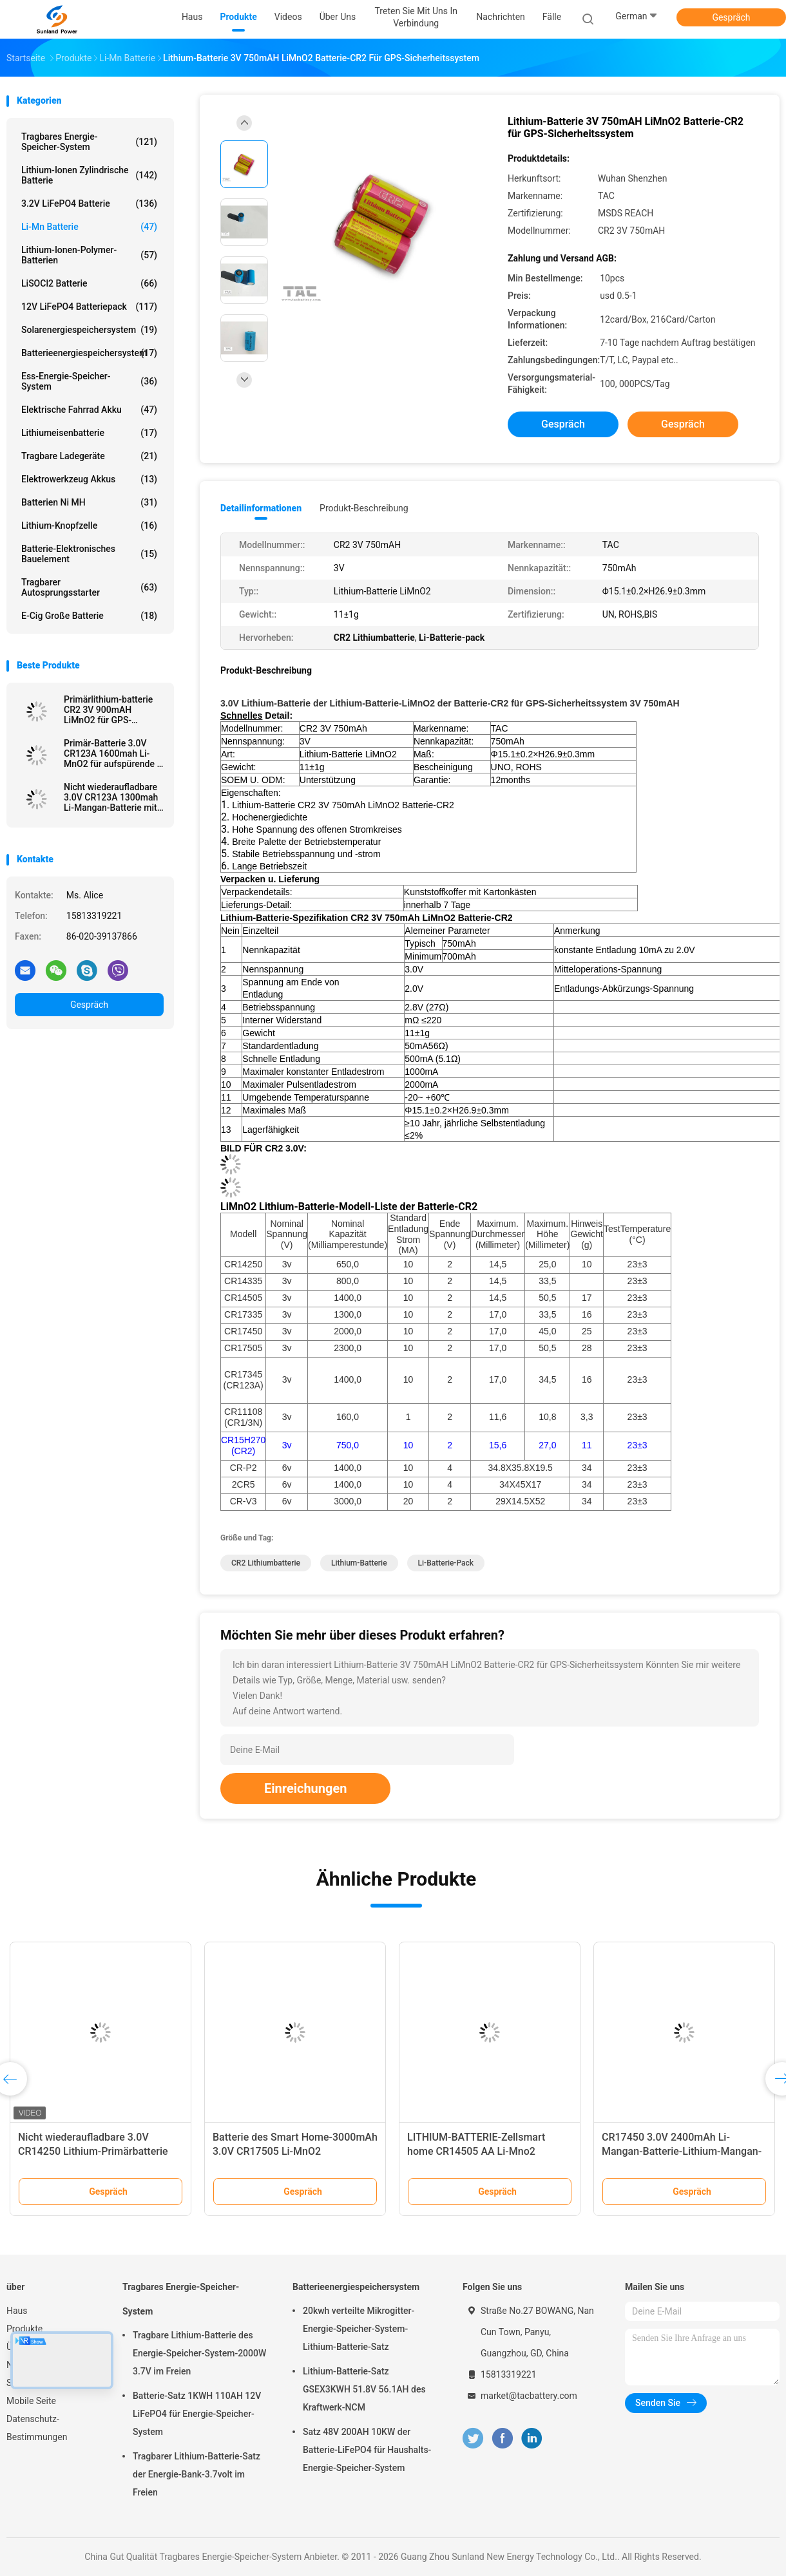  Describe the element at coordinates (89, 352) in the screenshot. I see `Batterieenergiespeichersystem` at that location.